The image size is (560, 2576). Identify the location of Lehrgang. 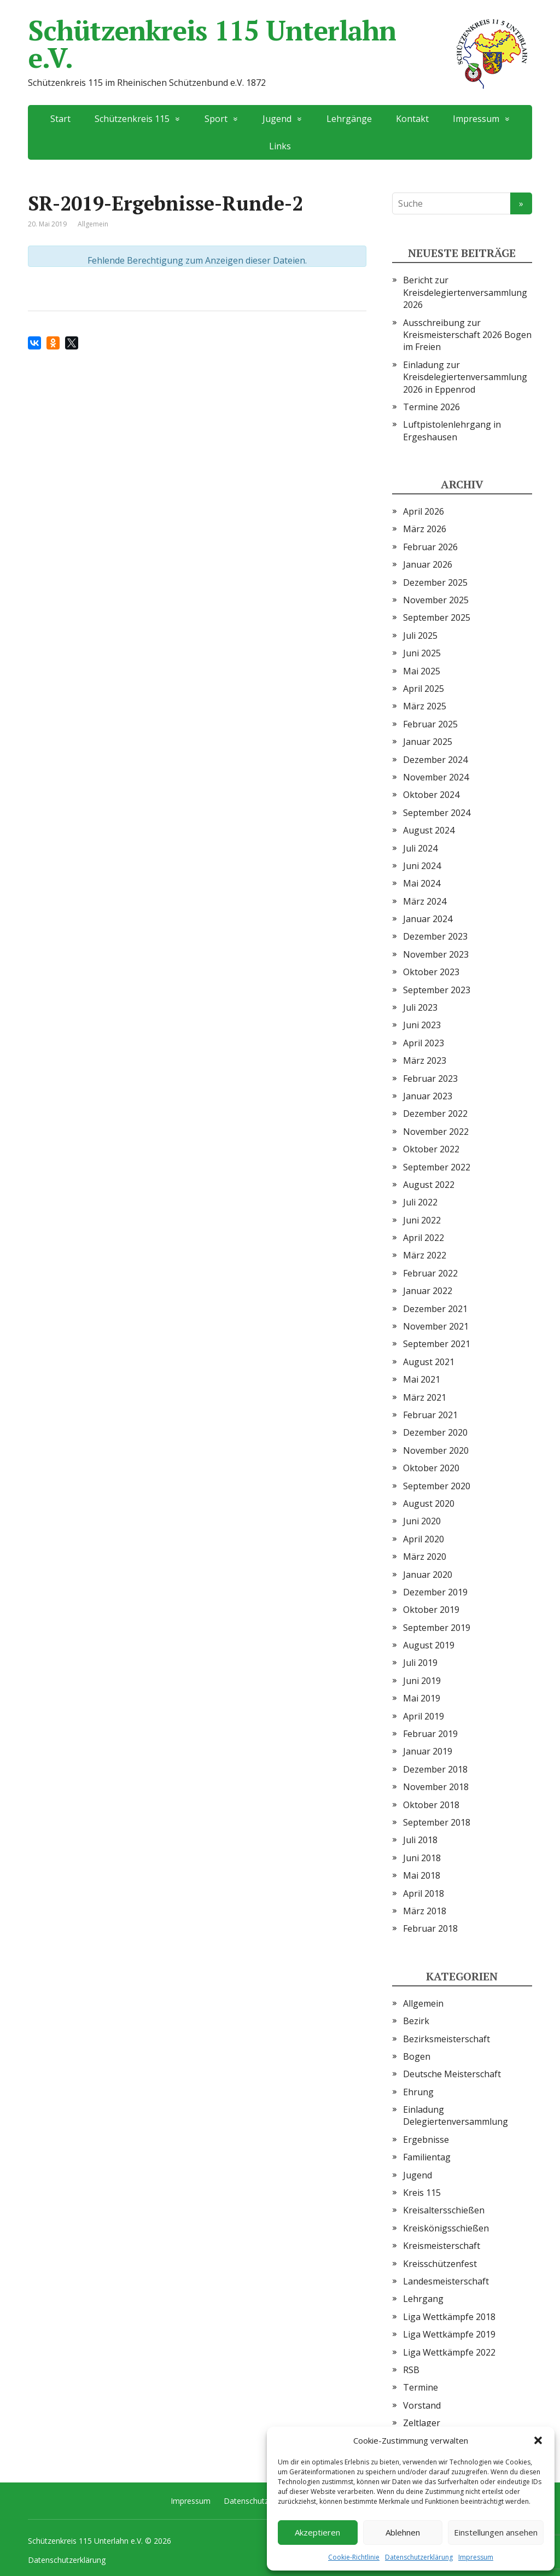
(423, 2299).